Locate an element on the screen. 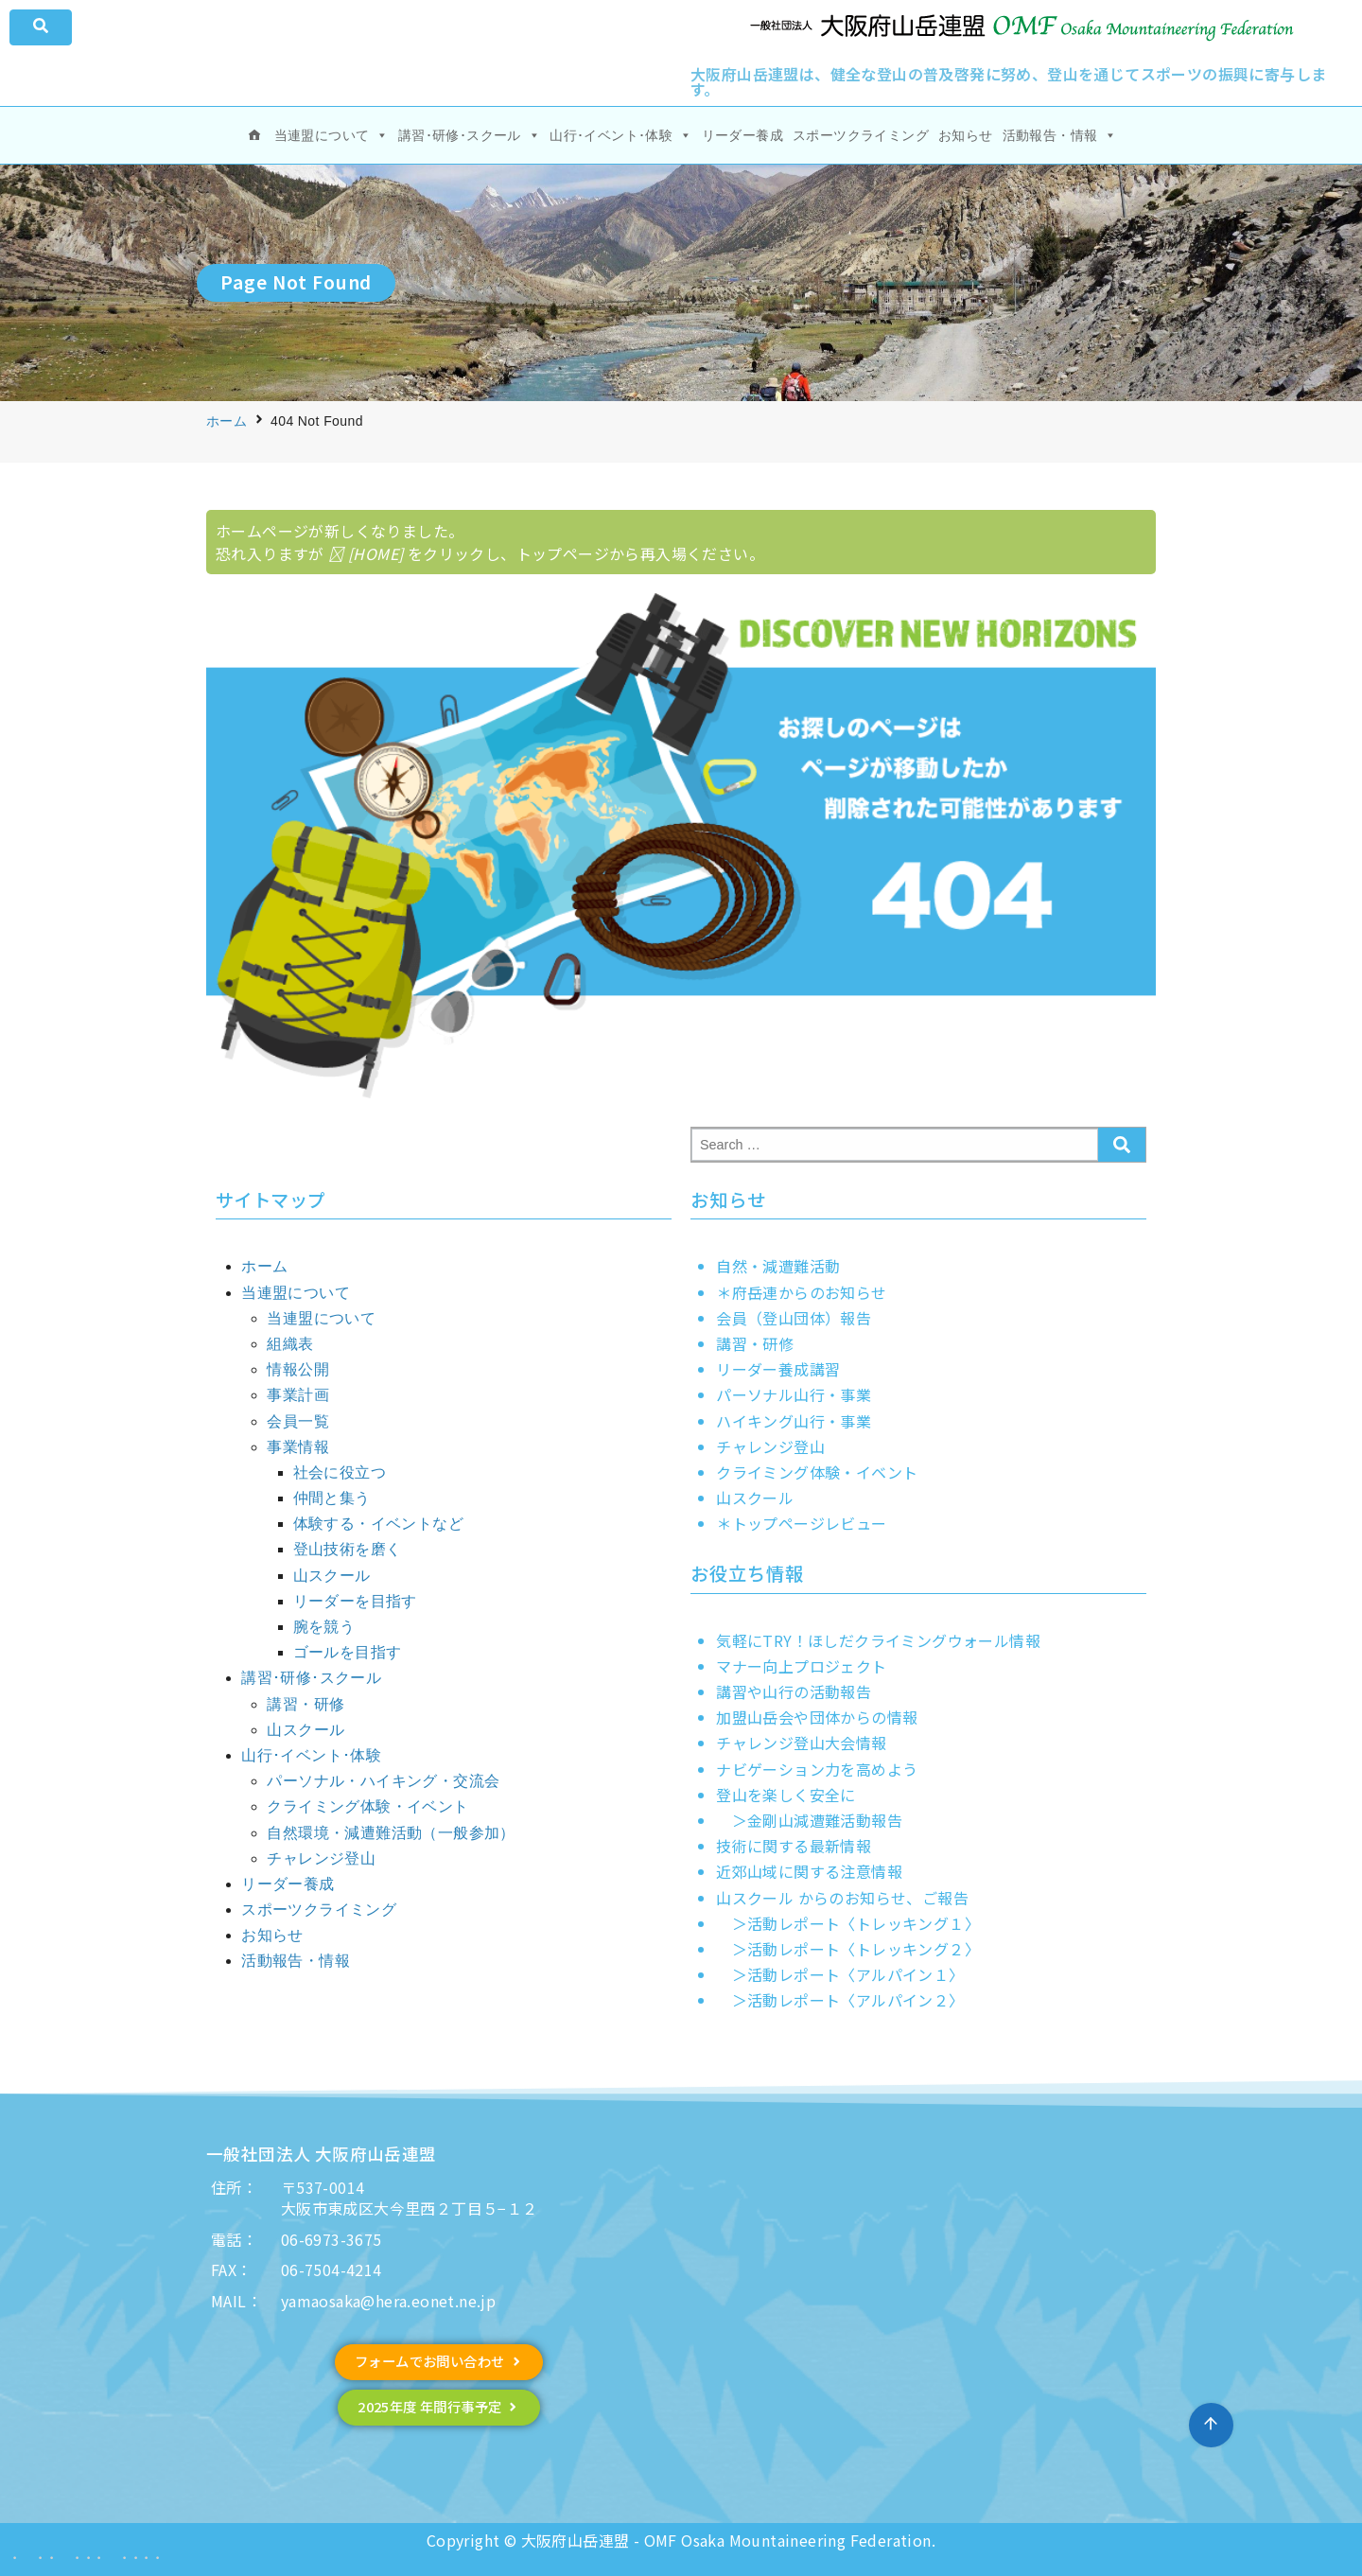 This screenshot has height=2576, width=1362. 社会に役立つ is located at coordinates (339, 1472).